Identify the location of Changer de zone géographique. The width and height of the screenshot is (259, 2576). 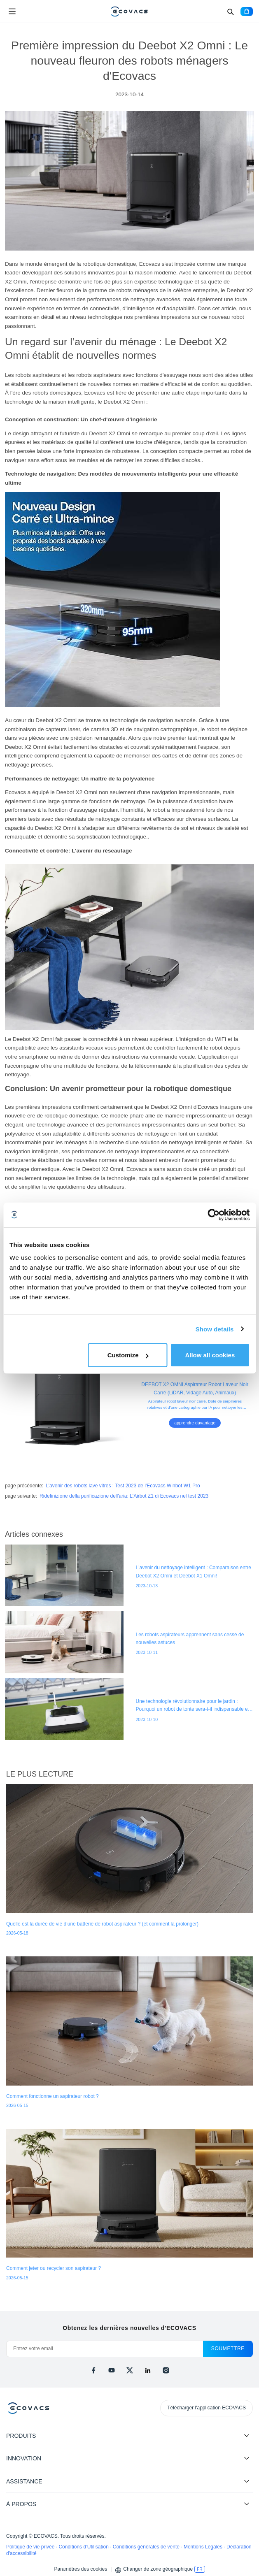
(158, 2569).